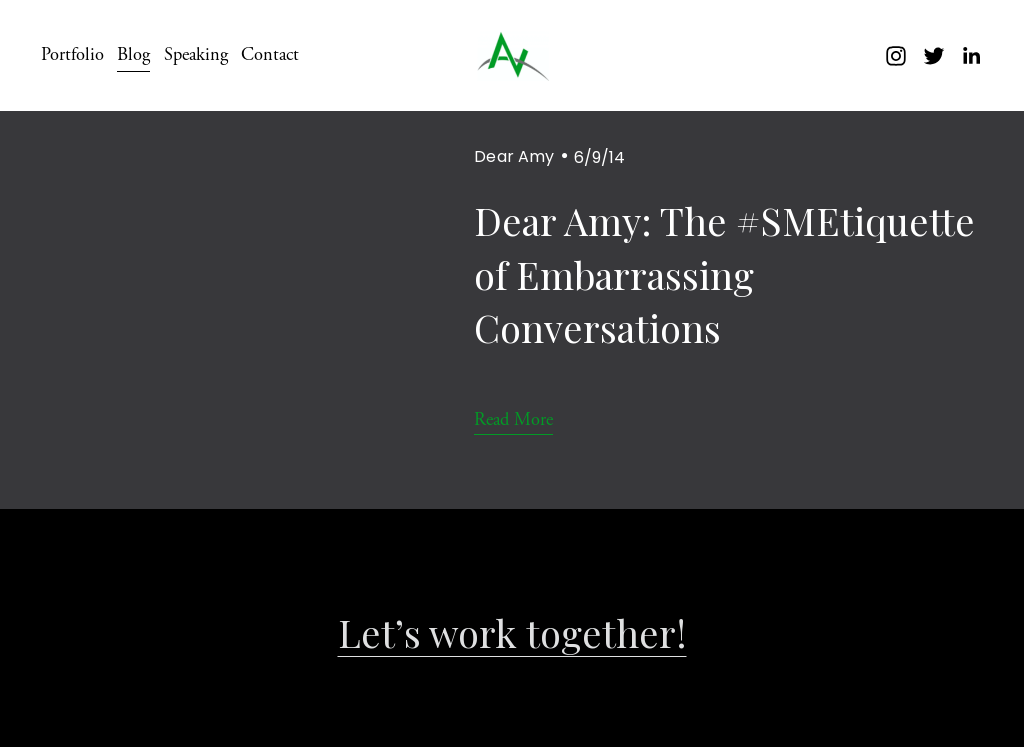  Describe the element at coordinates (512, 633) in the screenshot. I see `Let’s work together!` at that location.